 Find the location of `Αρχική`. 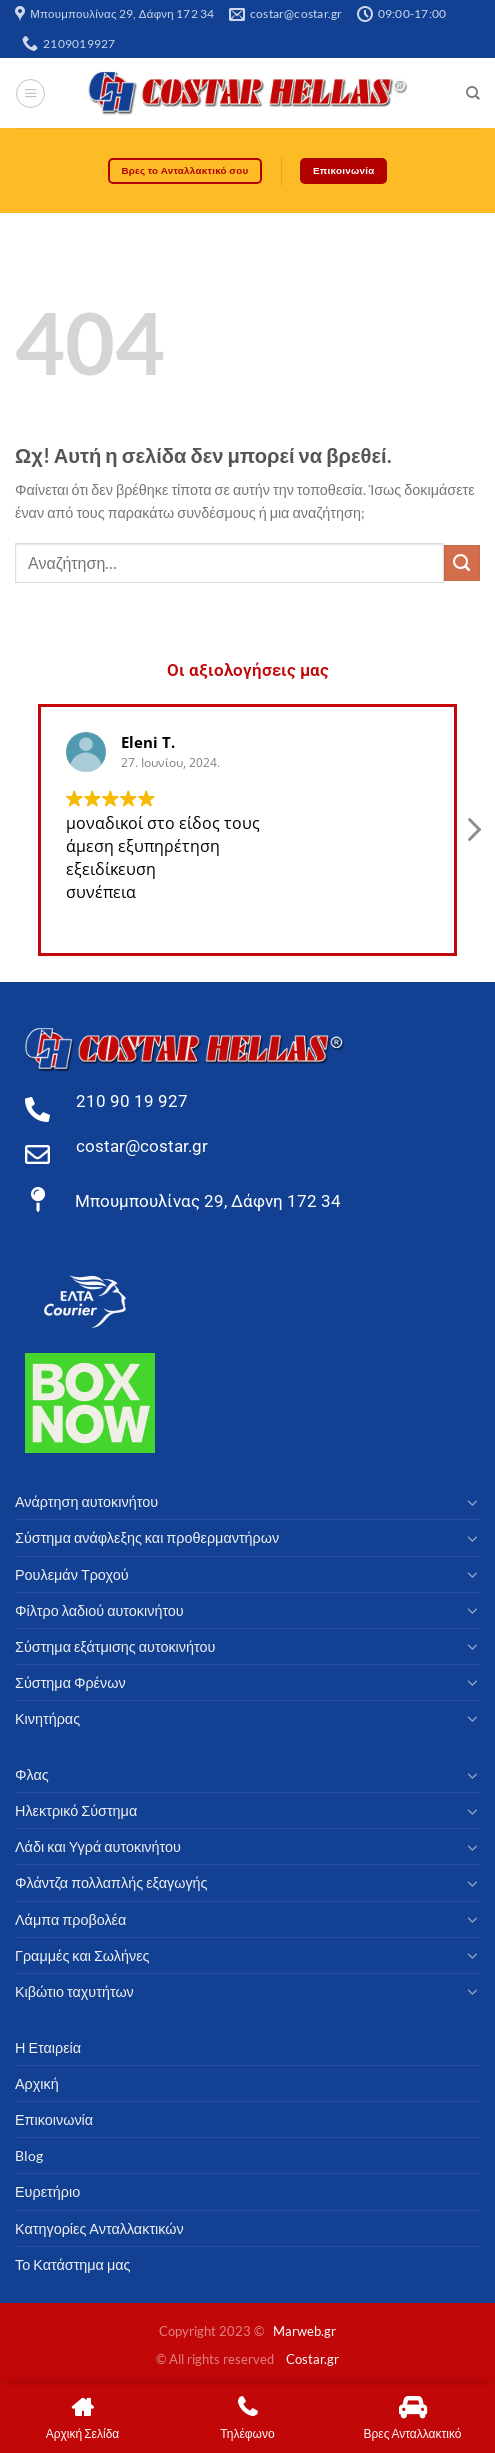

Αρχική is located at coordinates (37, 2083).